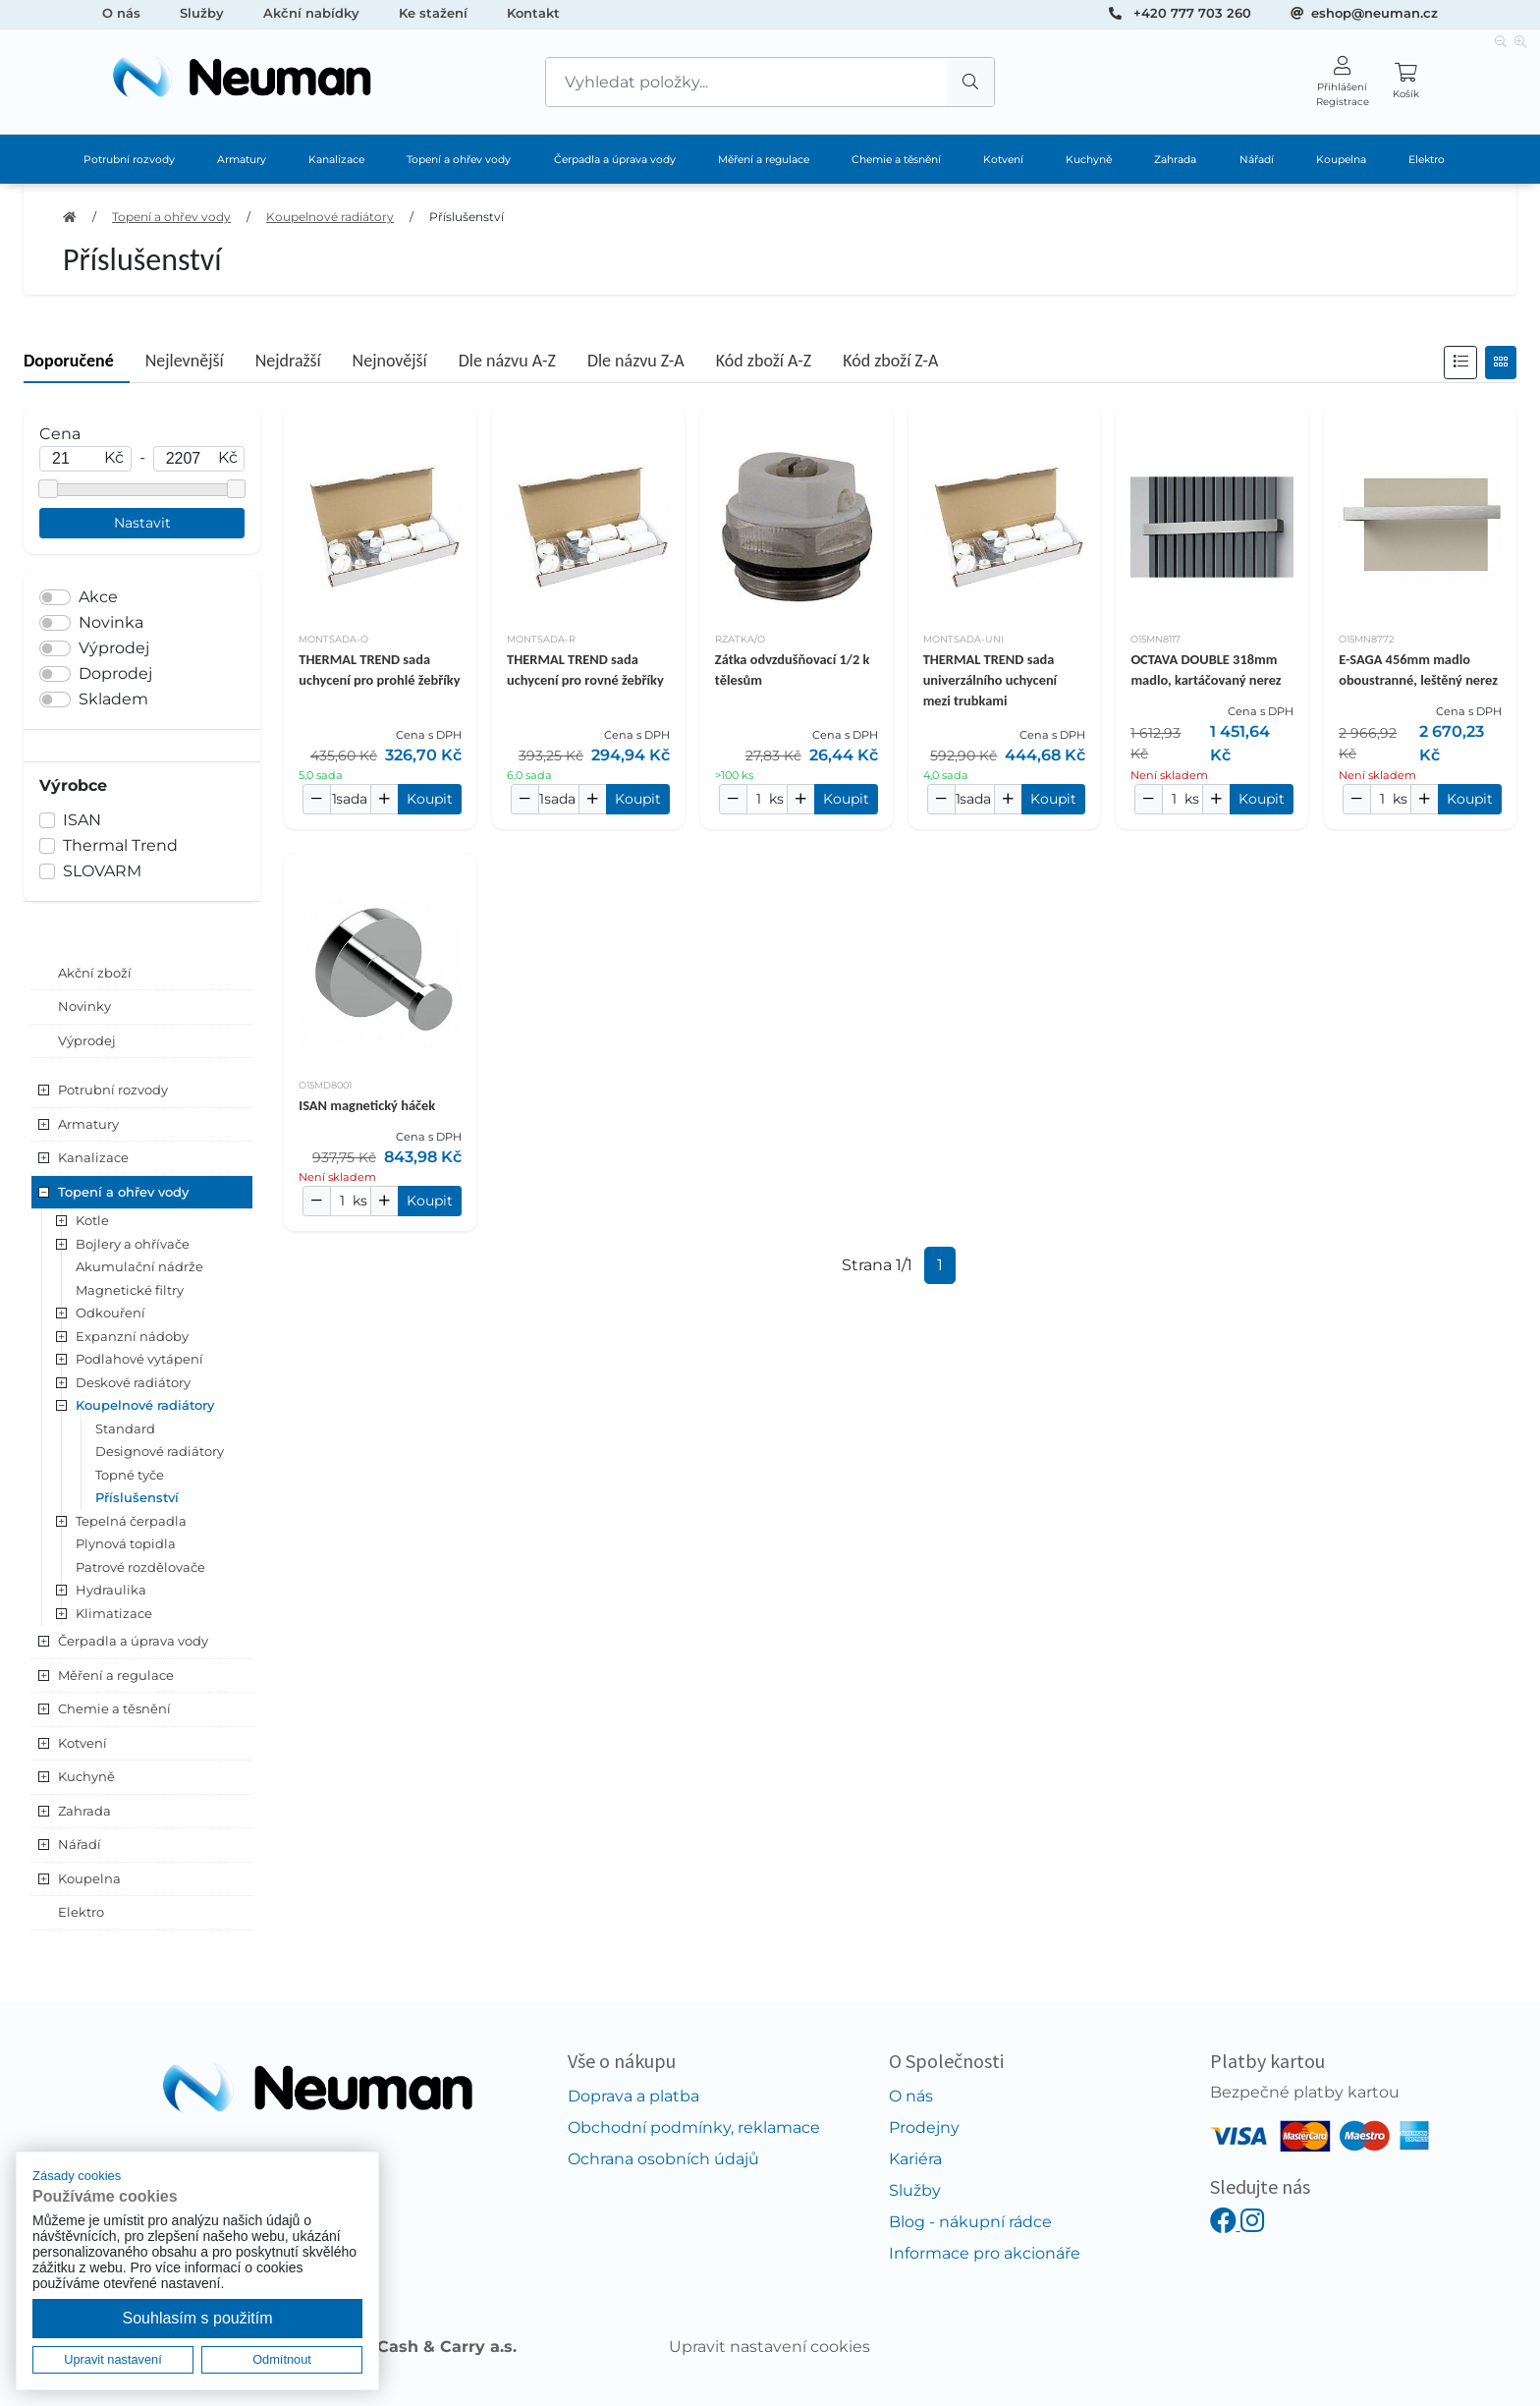  I want to click on Plynová topidla, so click(126, 1543).